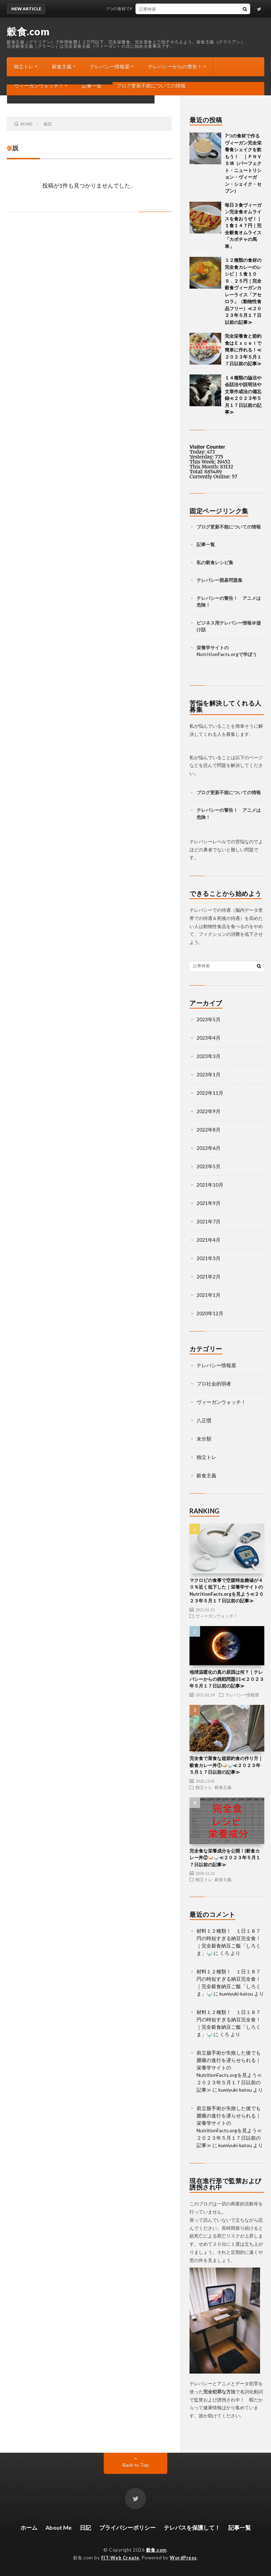  What do you see at coordinates (209, 1148) in the screenshot?
I see `2022年6月` at bounding box center [209, 1148].